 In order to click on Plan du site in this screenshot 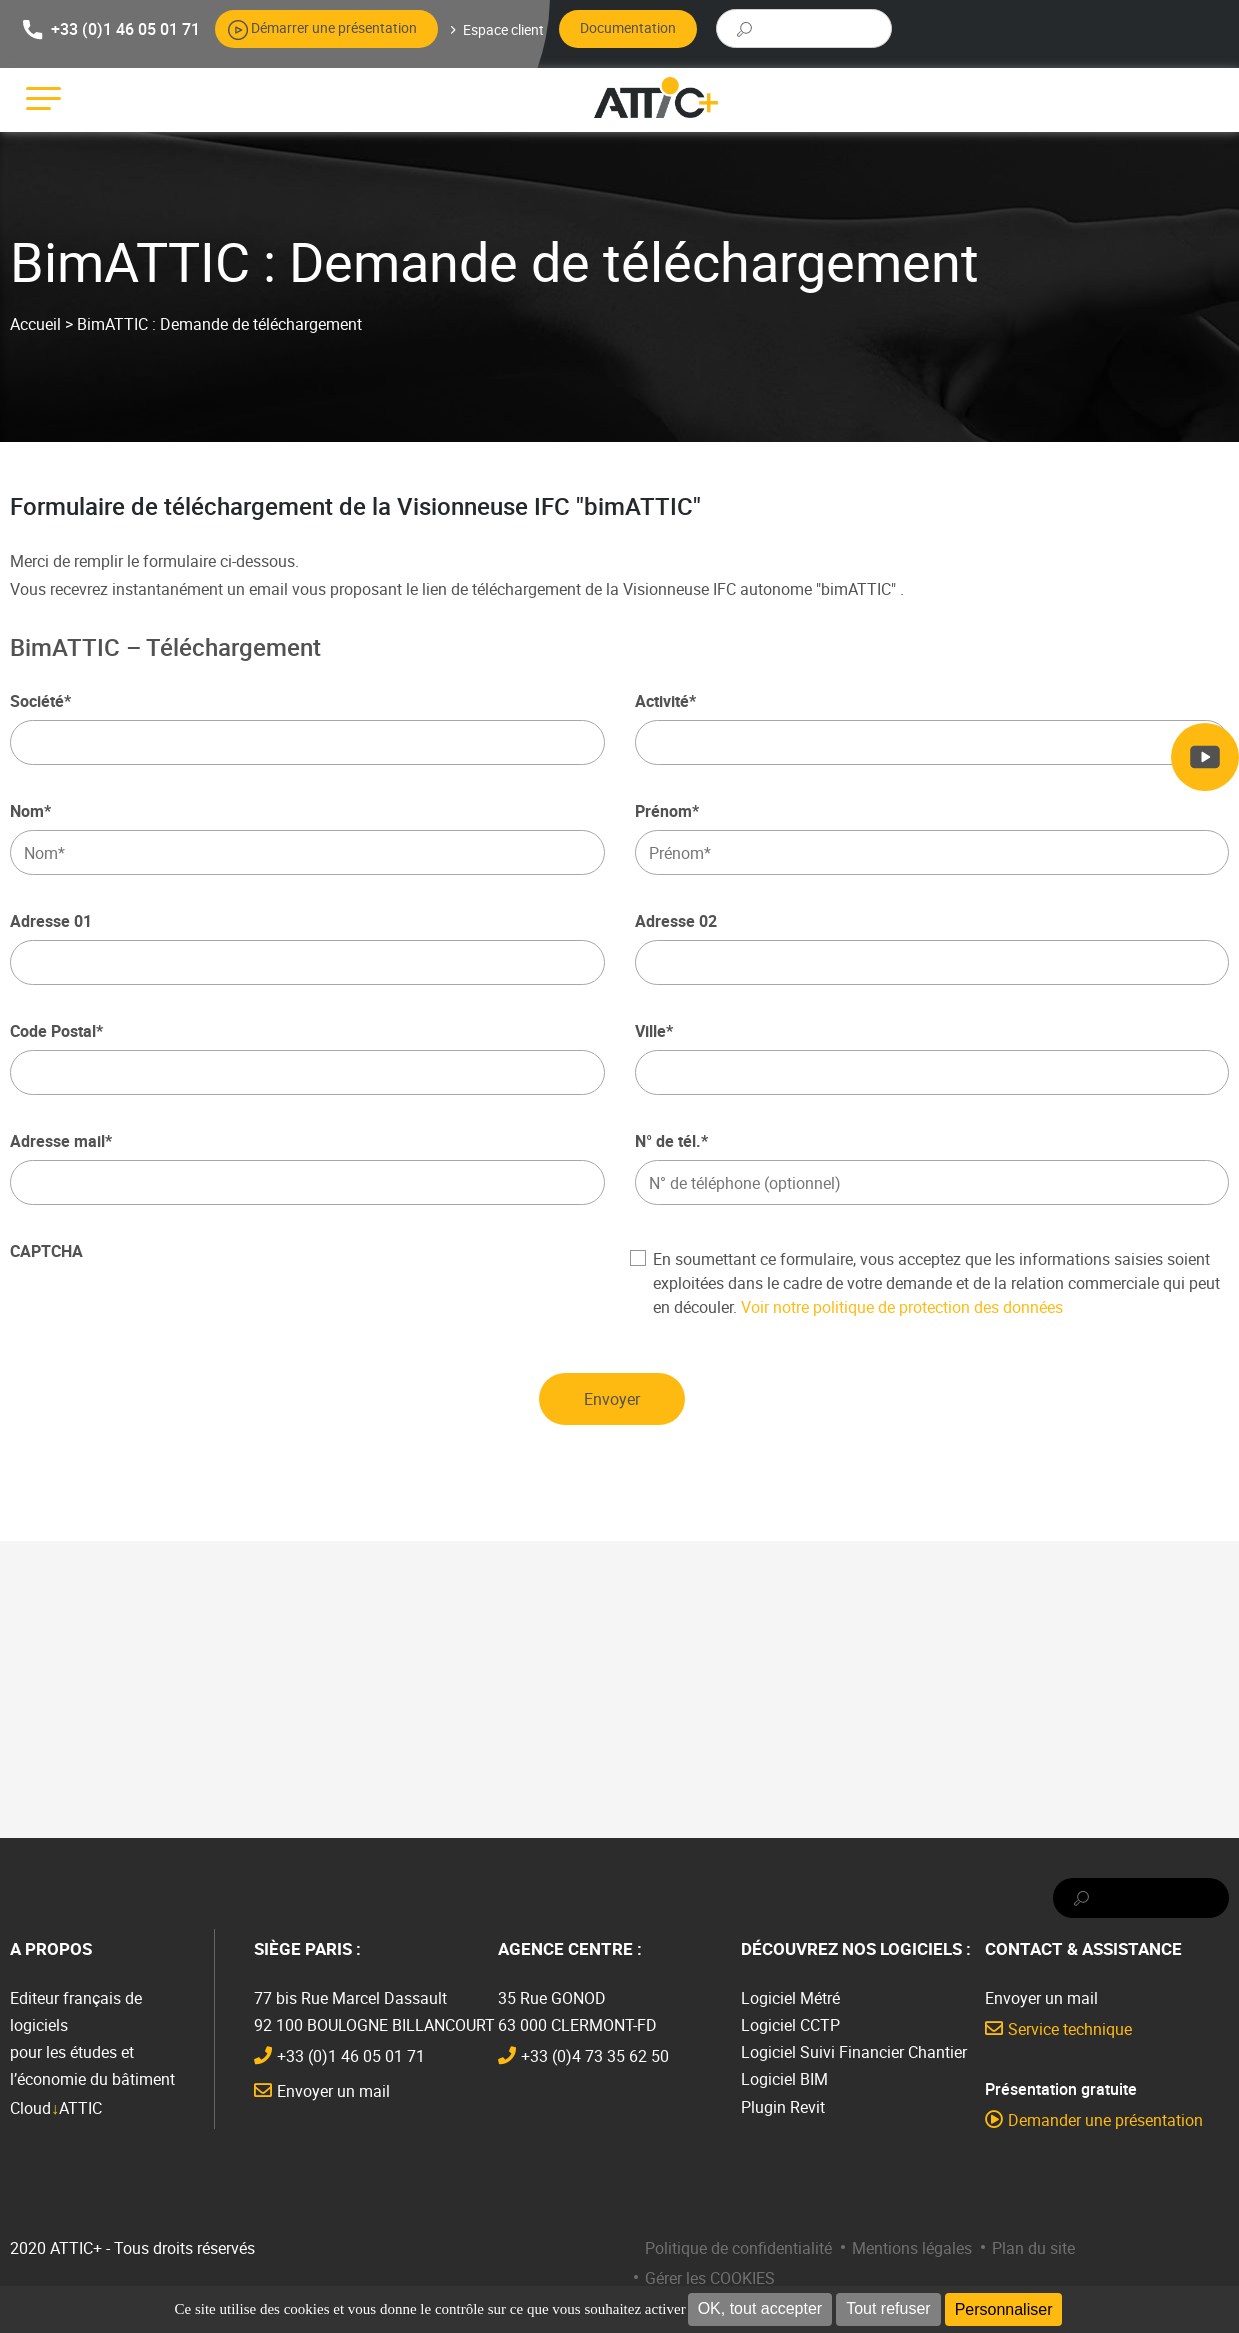, I will do `click(1033, 2248)`.